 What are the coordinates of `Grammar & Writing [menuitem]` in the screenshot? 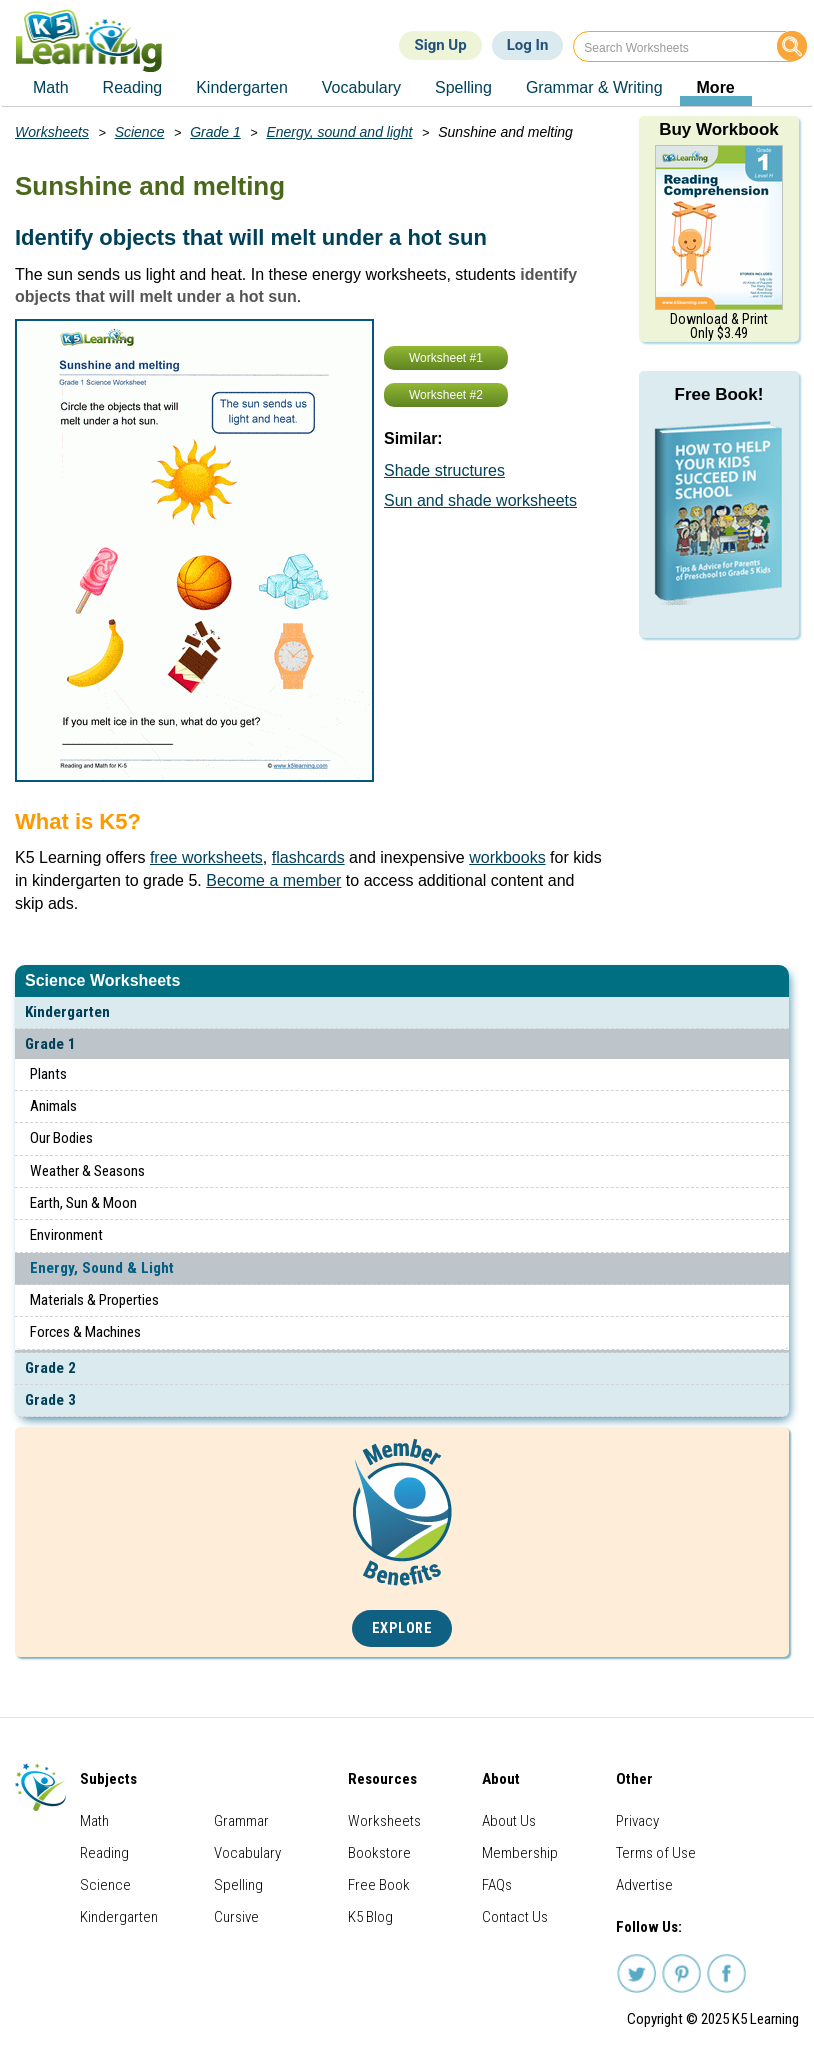 It's located at (594, 87).